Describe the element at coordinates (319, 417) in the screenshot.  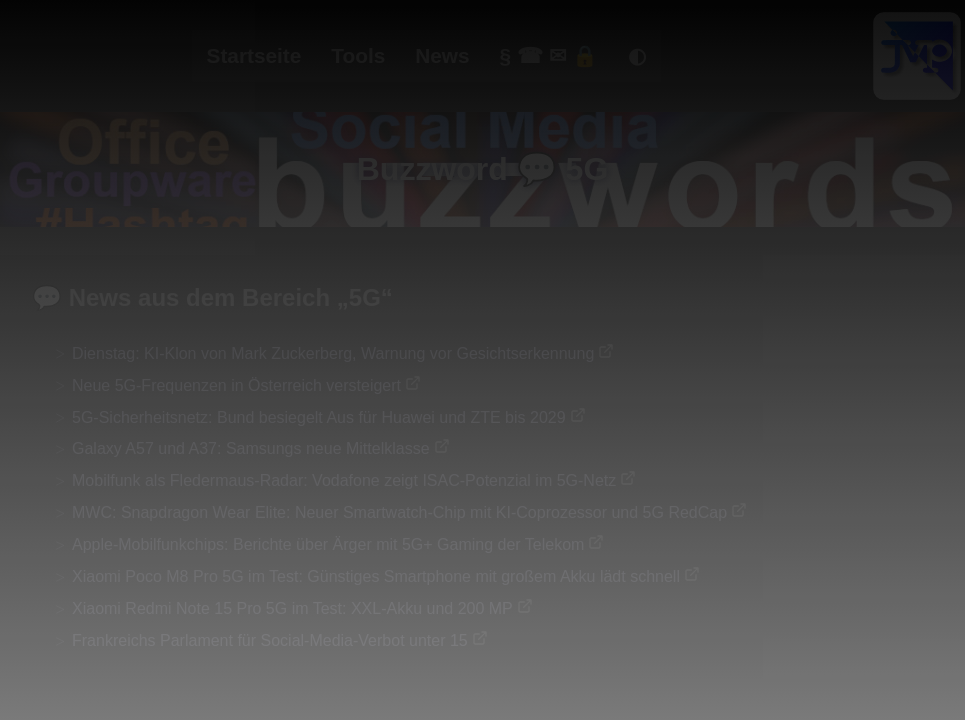
I see `5G-Sicherheitsnetz: Bund besiegelt Aus für Huawei und ZTE bis 2029` at that location.